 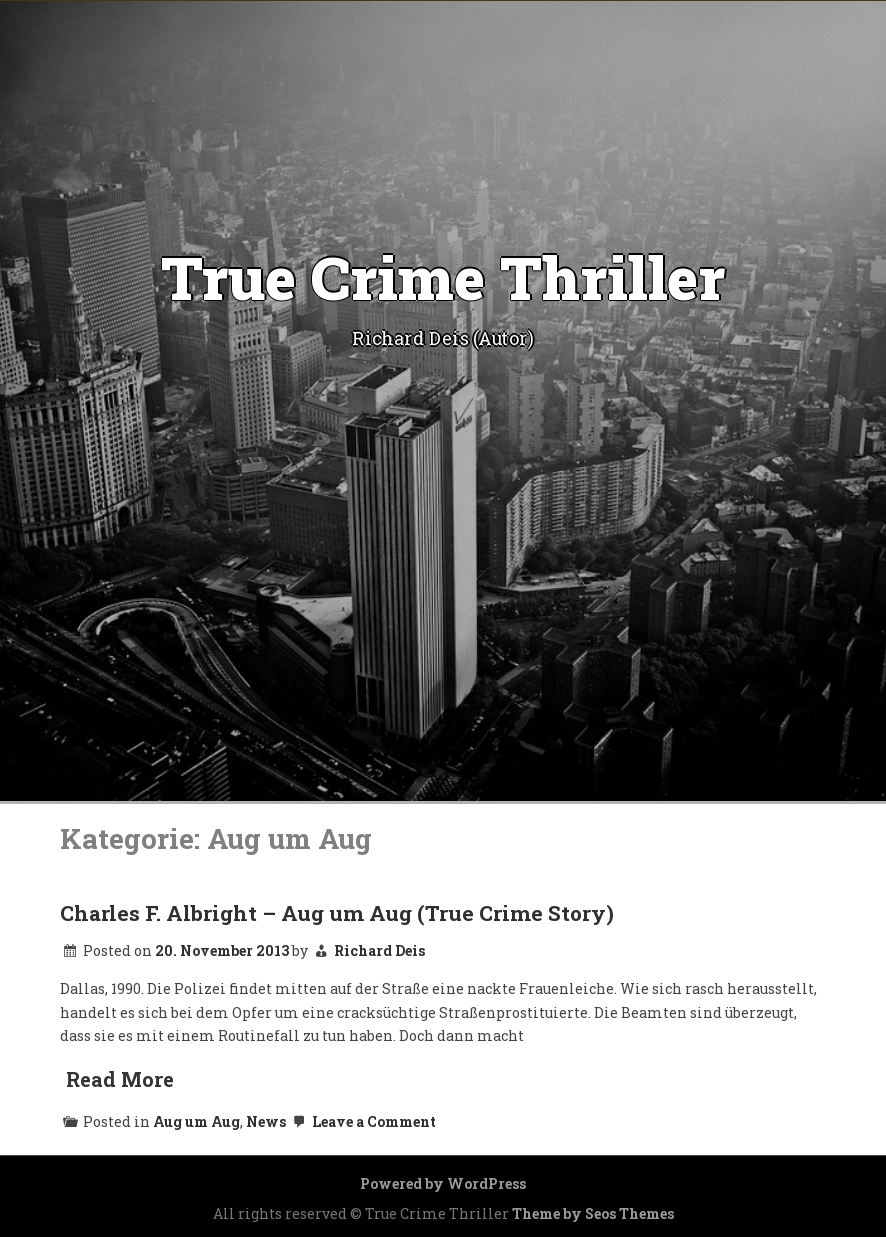 What do you see at coordinates (120, 1079) in the screenshot?
I see `Read More` at bounding box center [120, 1079].